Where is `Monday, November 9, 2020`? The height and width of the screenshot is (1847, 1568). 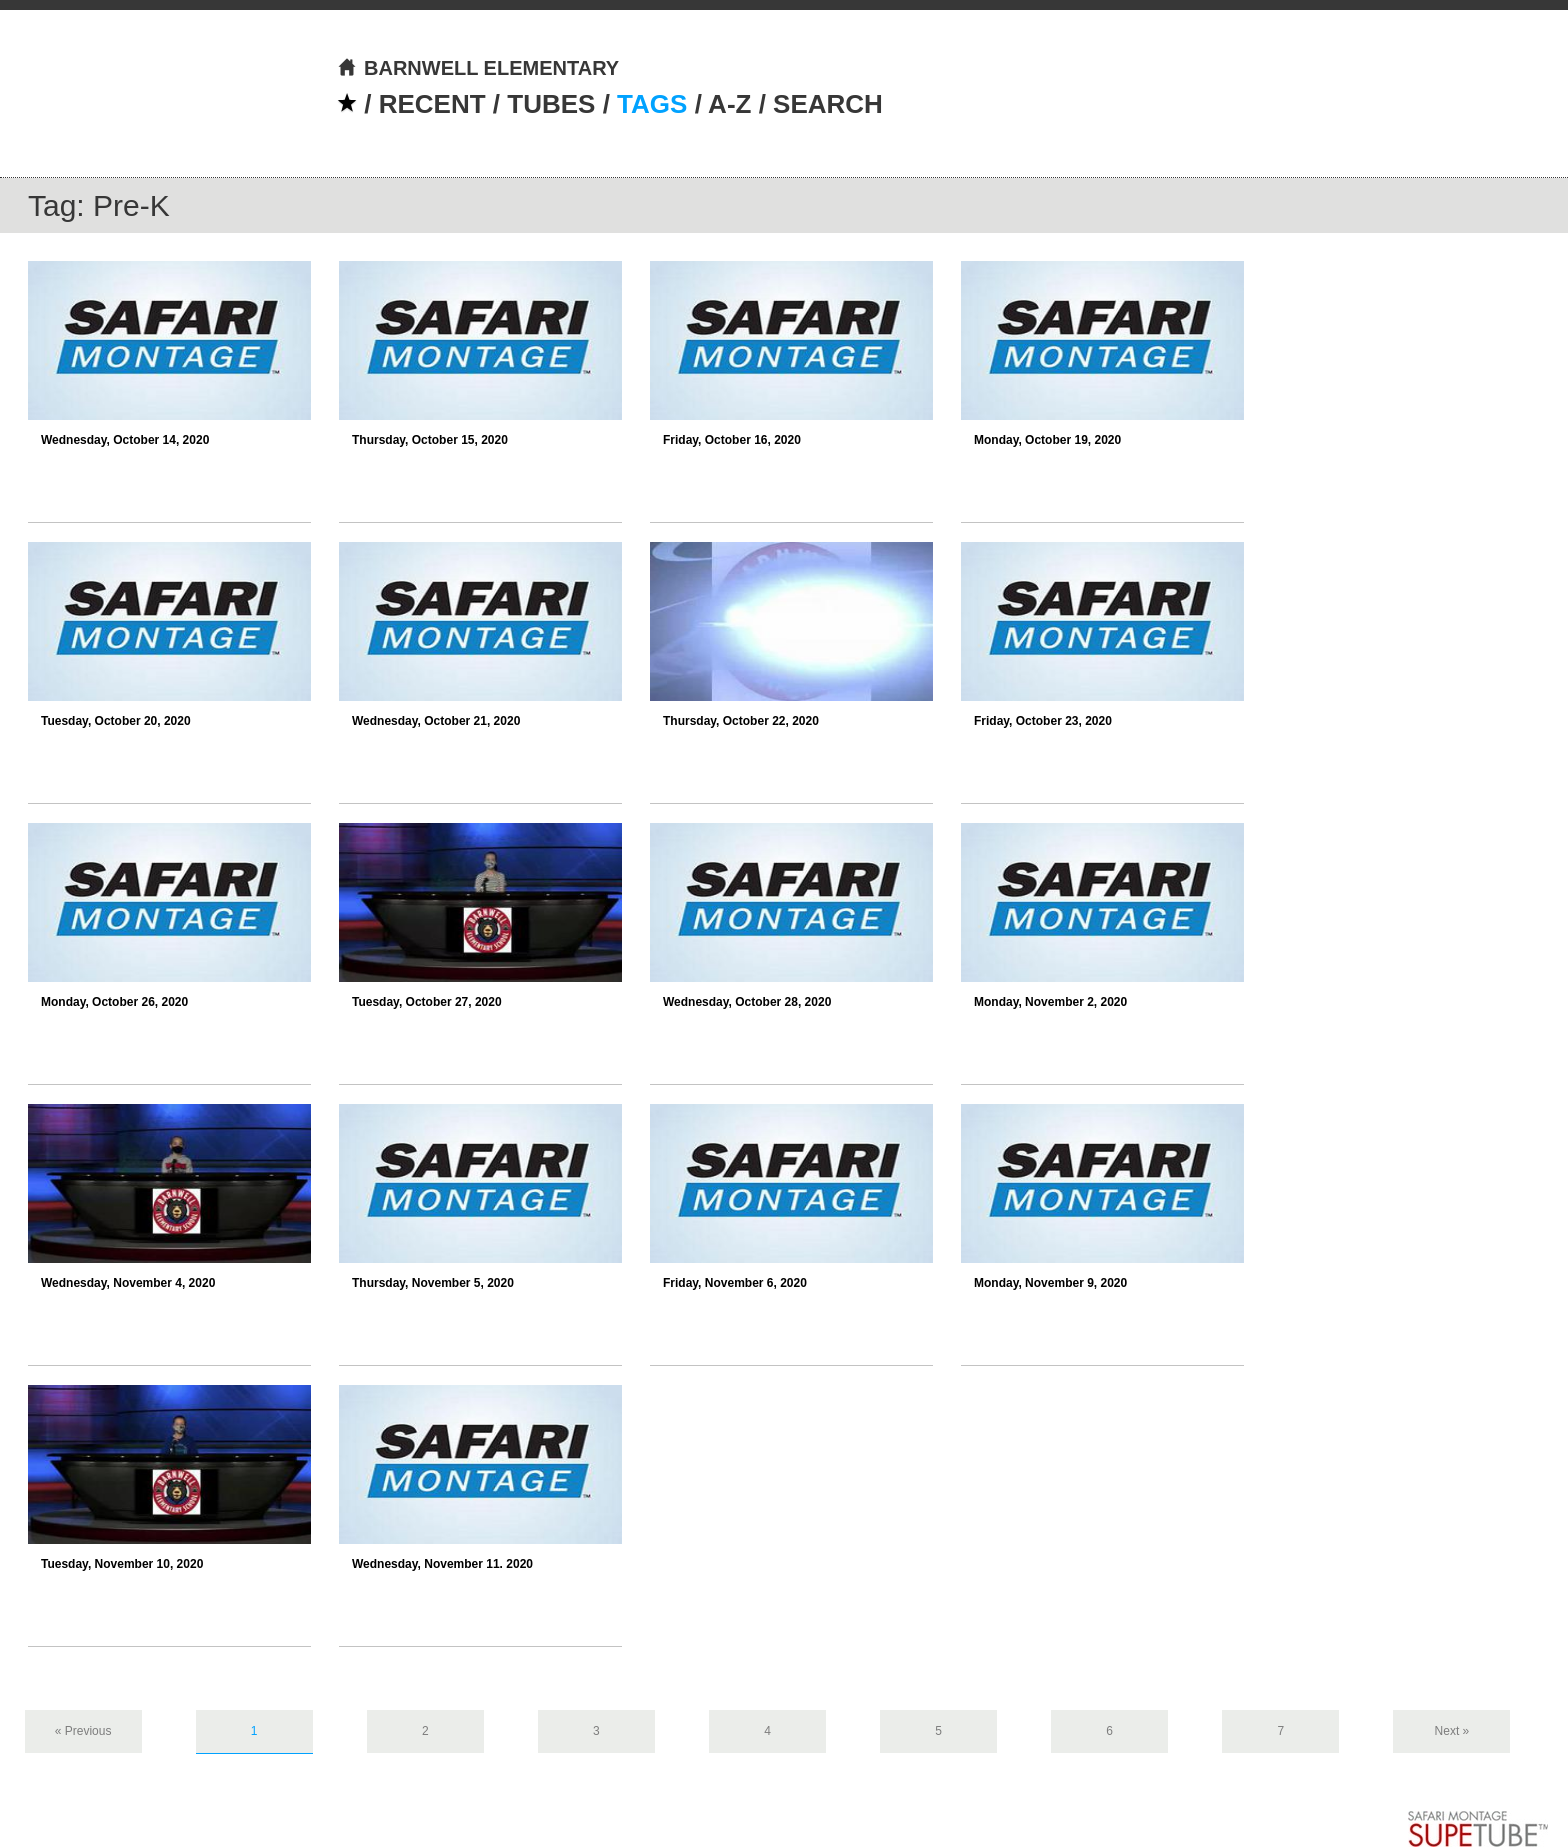
Monday, November 9, 2020 is located at coordinates (1050, 1283).